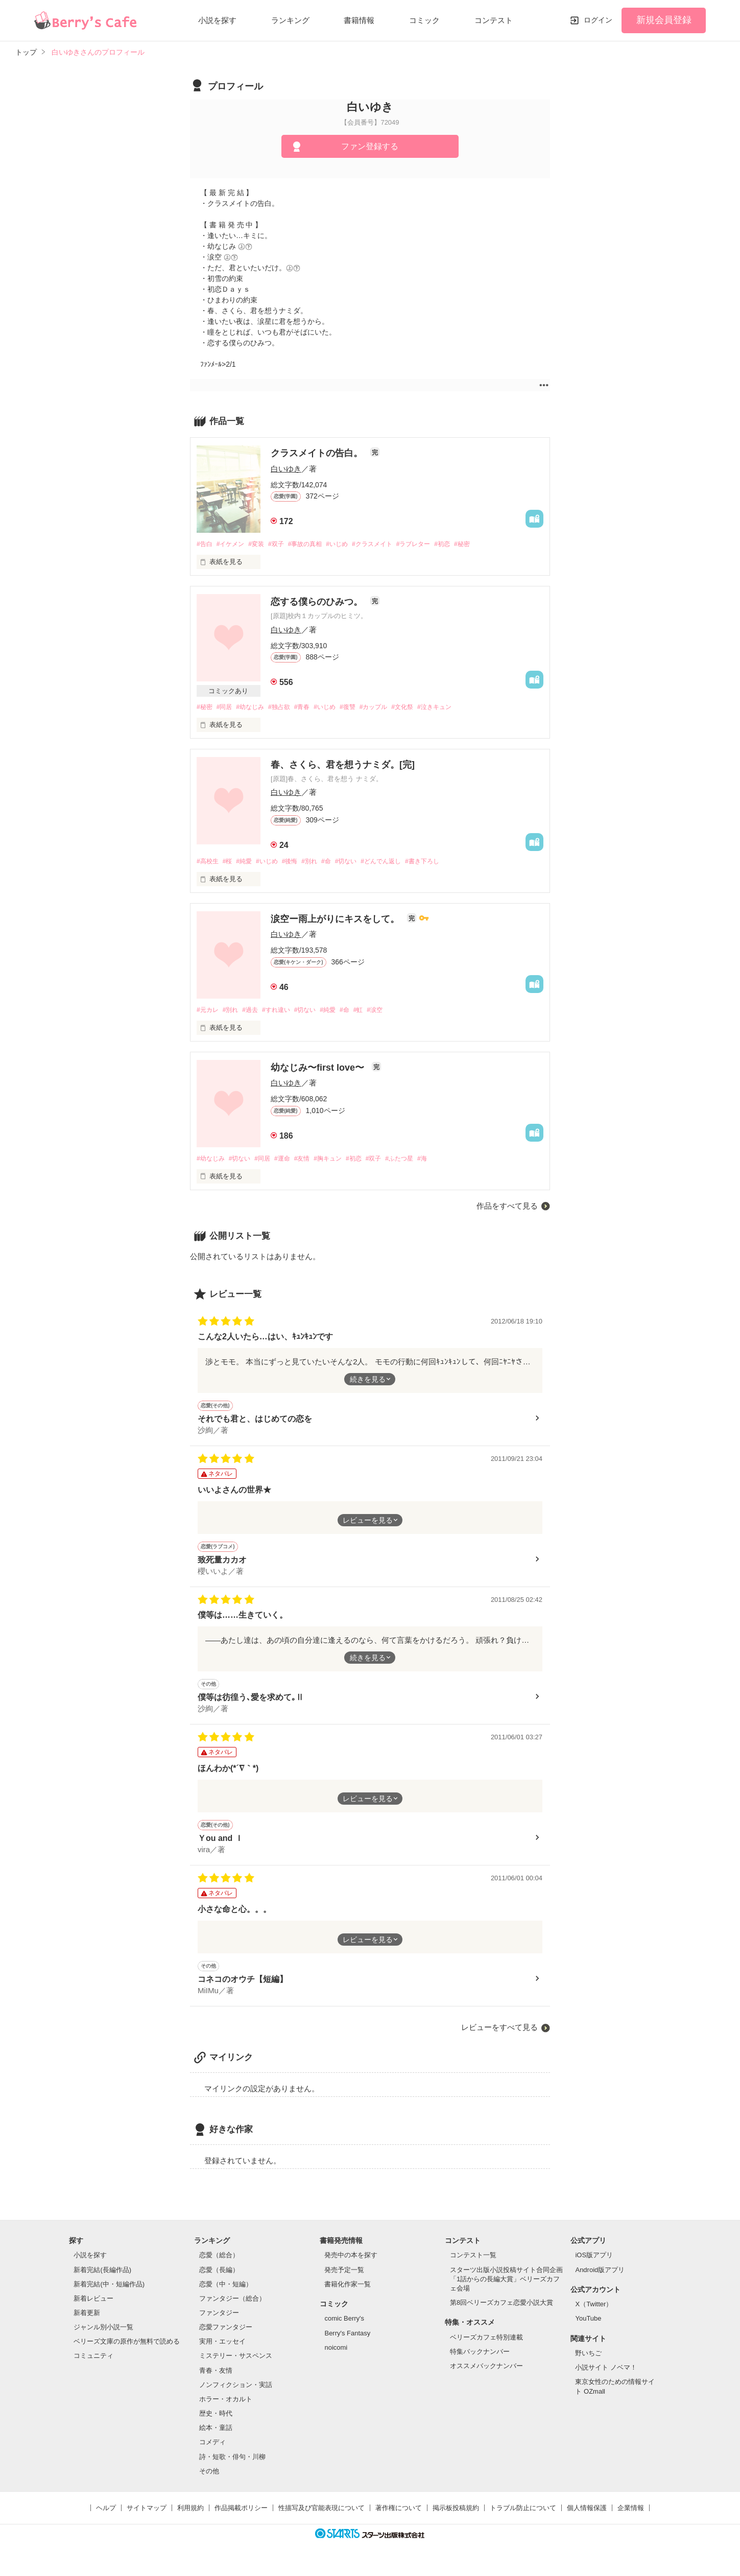  Describe the element at coordinates (398, 2519) in the screenshot. I see `著作権について` at that location.